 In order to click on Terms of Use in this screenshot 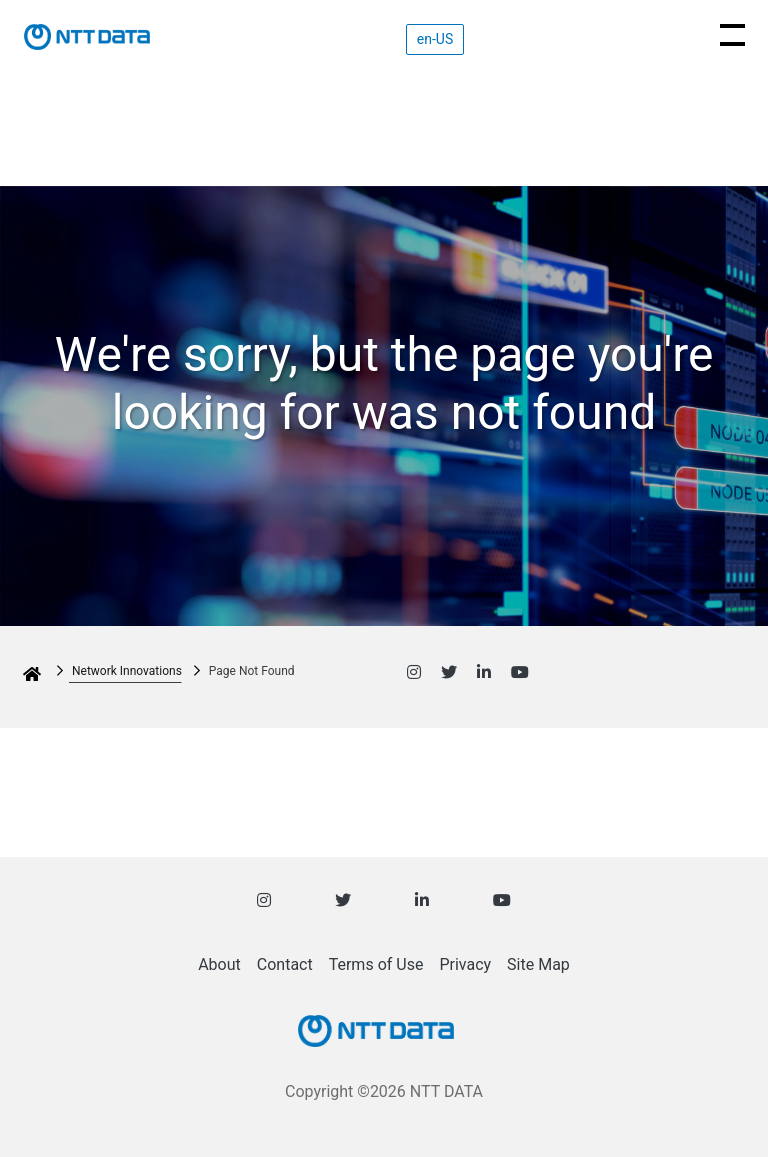, I will do `click(376, 964)`.